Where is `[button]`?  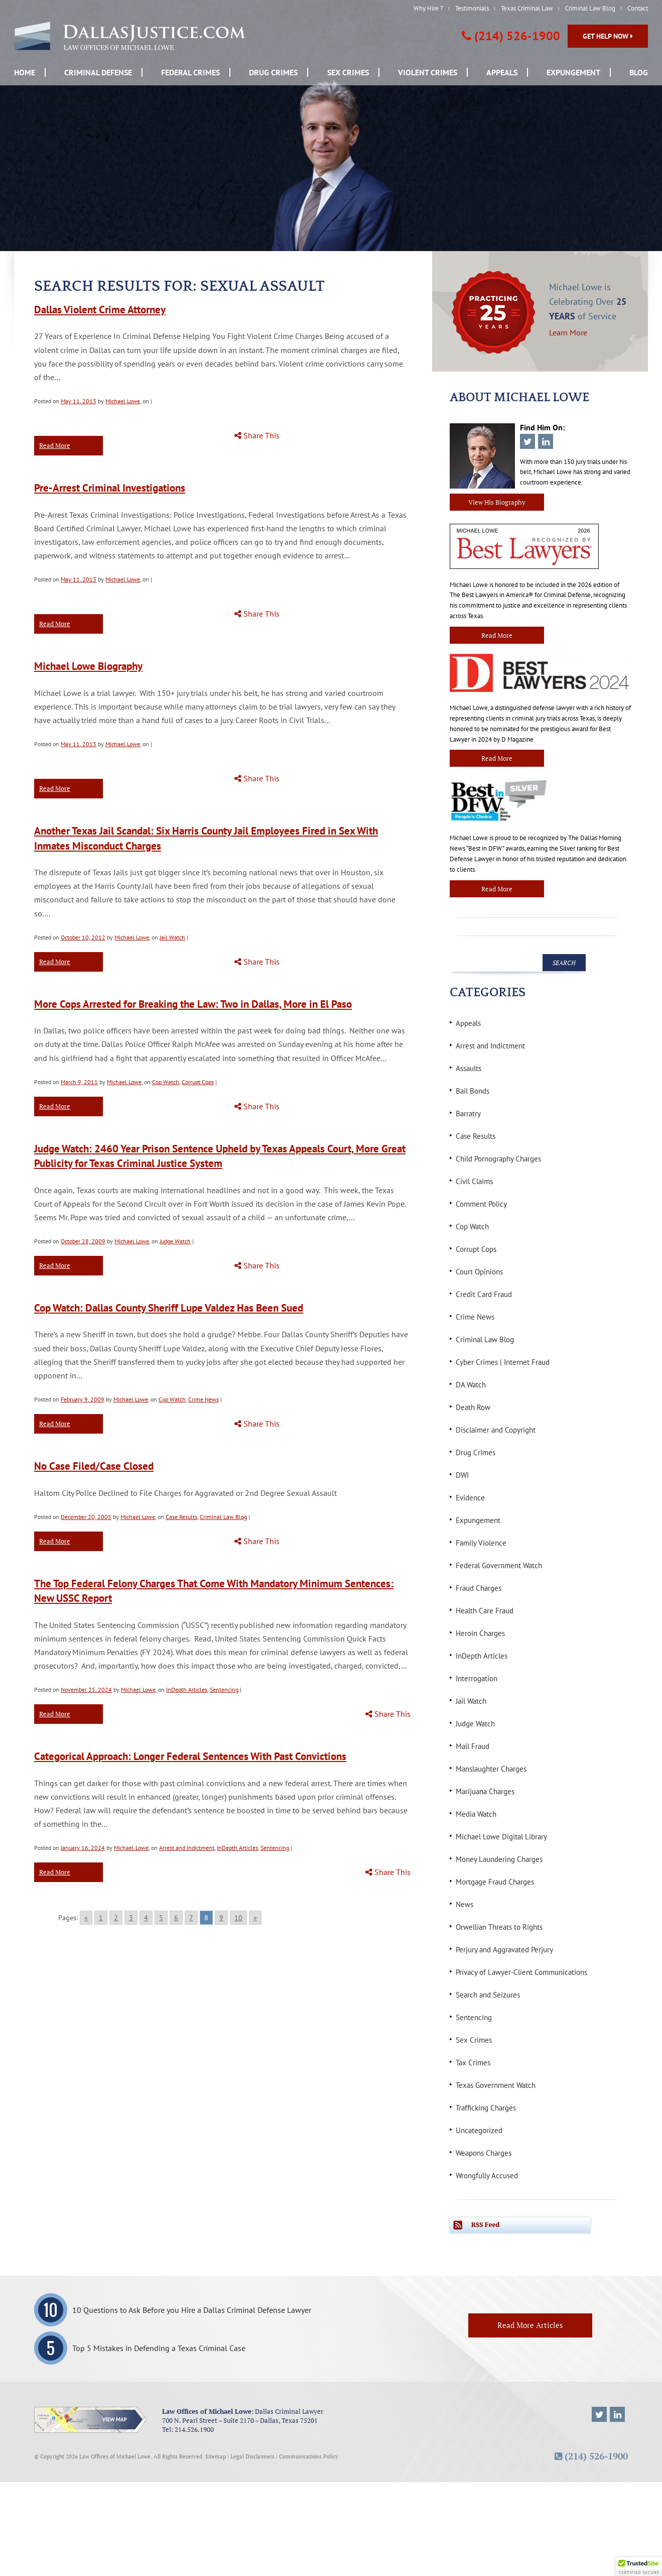 [button] is located at coordinates (639, 2566).